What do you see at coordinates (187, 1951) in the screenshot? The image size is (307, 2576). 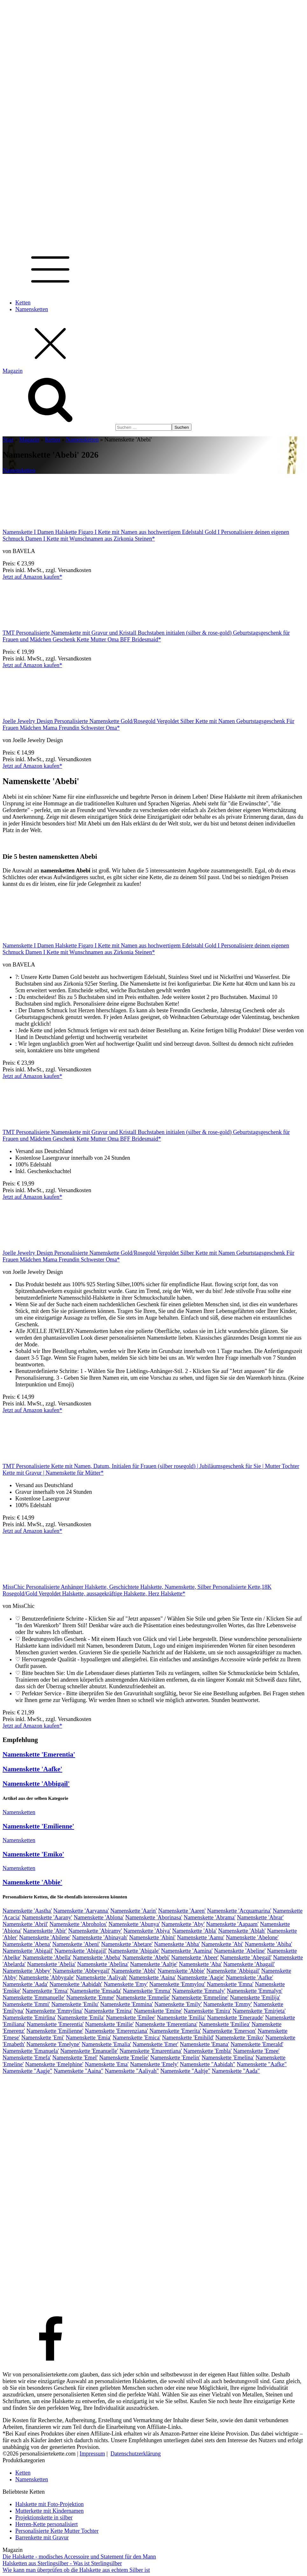 I see `Namenskette 'Aamina'` at bounding box center [187, 1951].